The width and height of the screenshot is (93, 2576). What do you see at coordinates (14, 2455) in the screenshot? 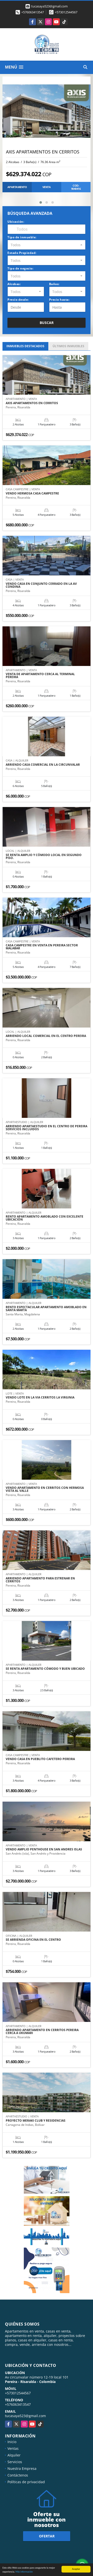
I see `Alquiler` at bounding box center [14, 2455].